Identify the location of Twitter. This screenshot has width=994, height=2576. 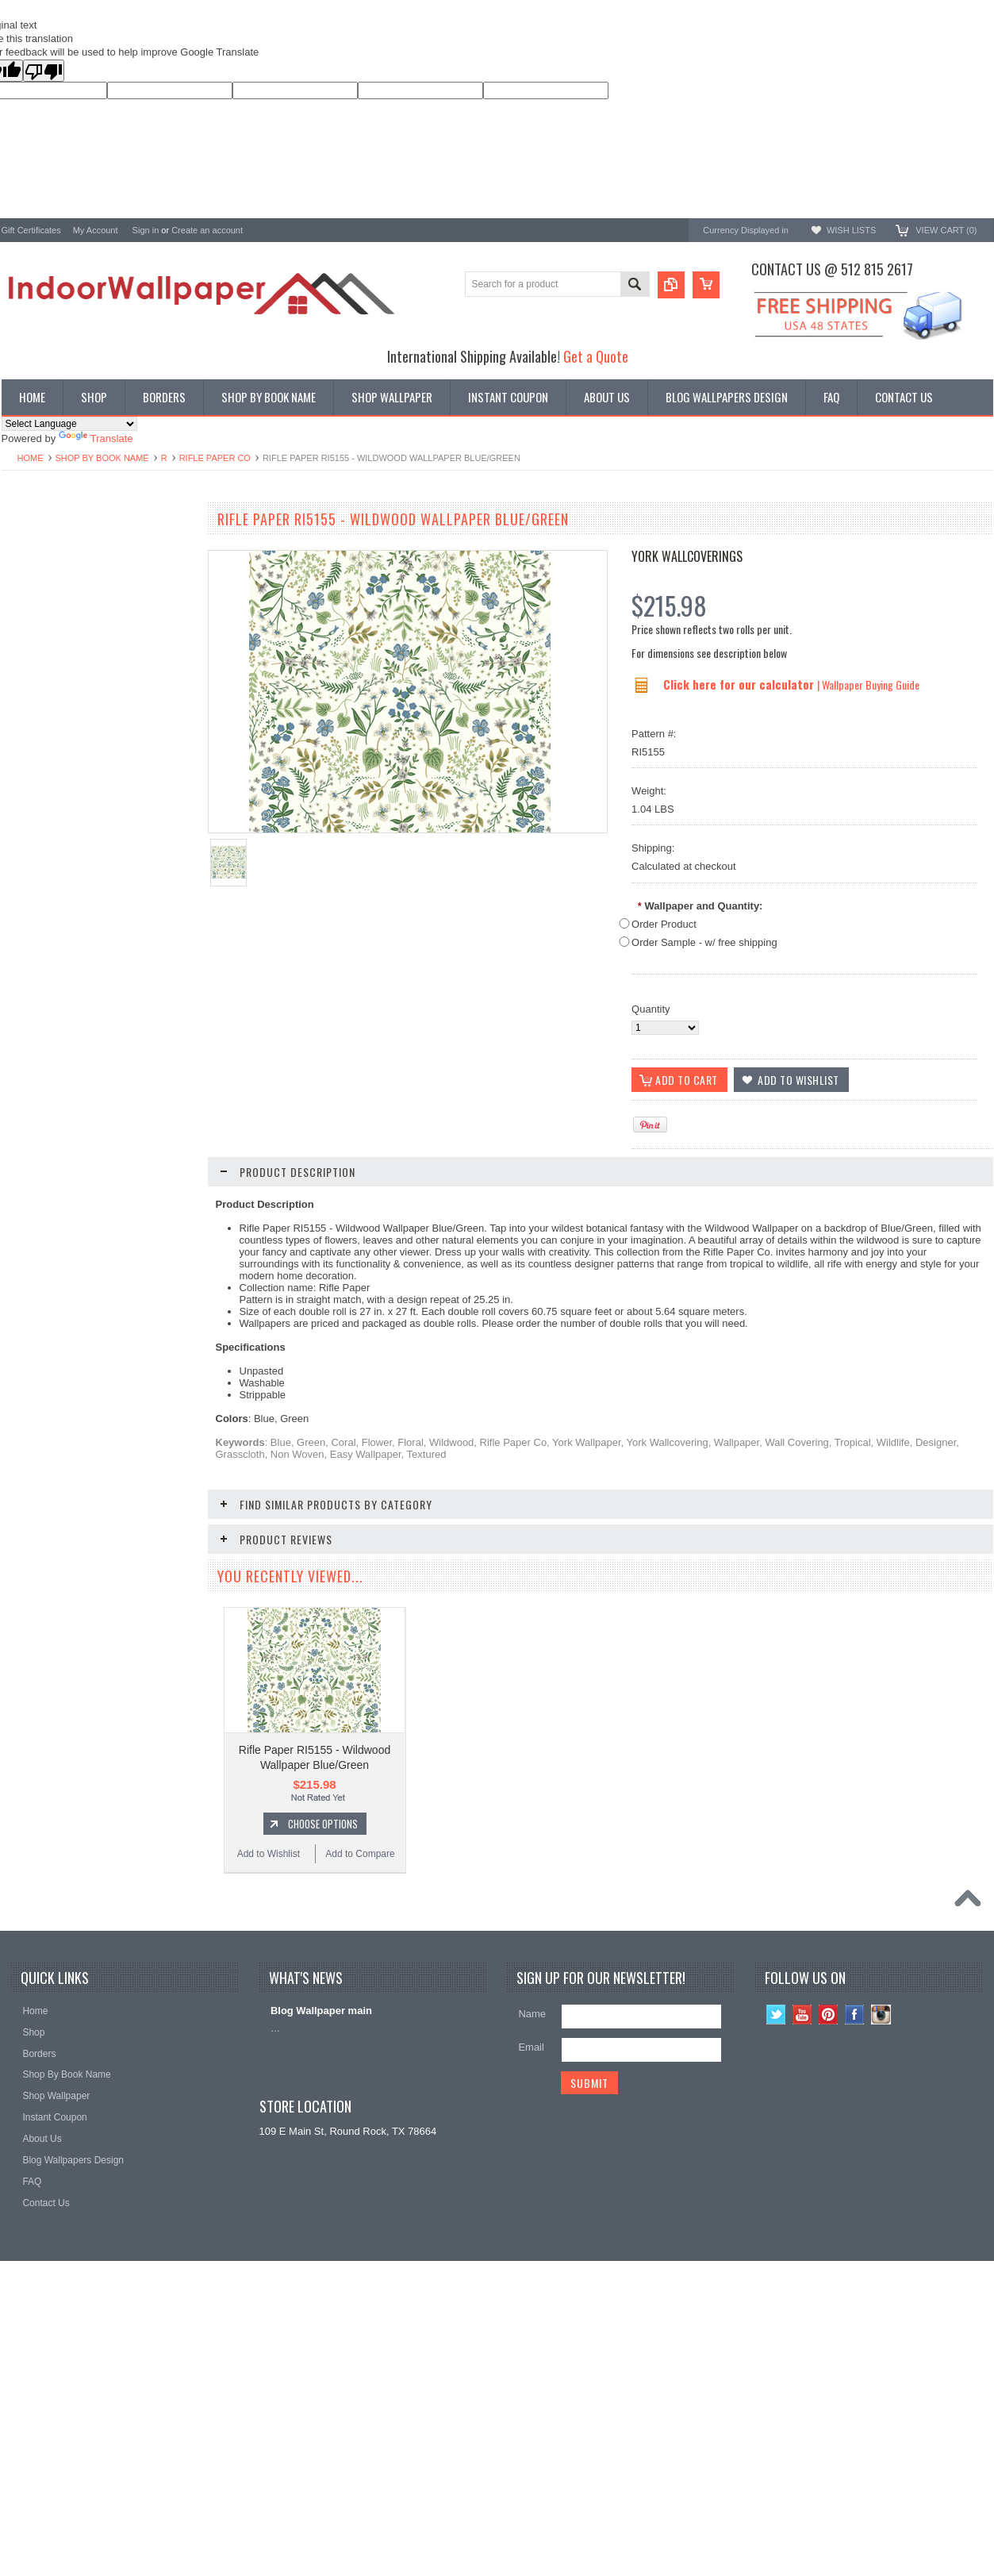
(776, 2253).